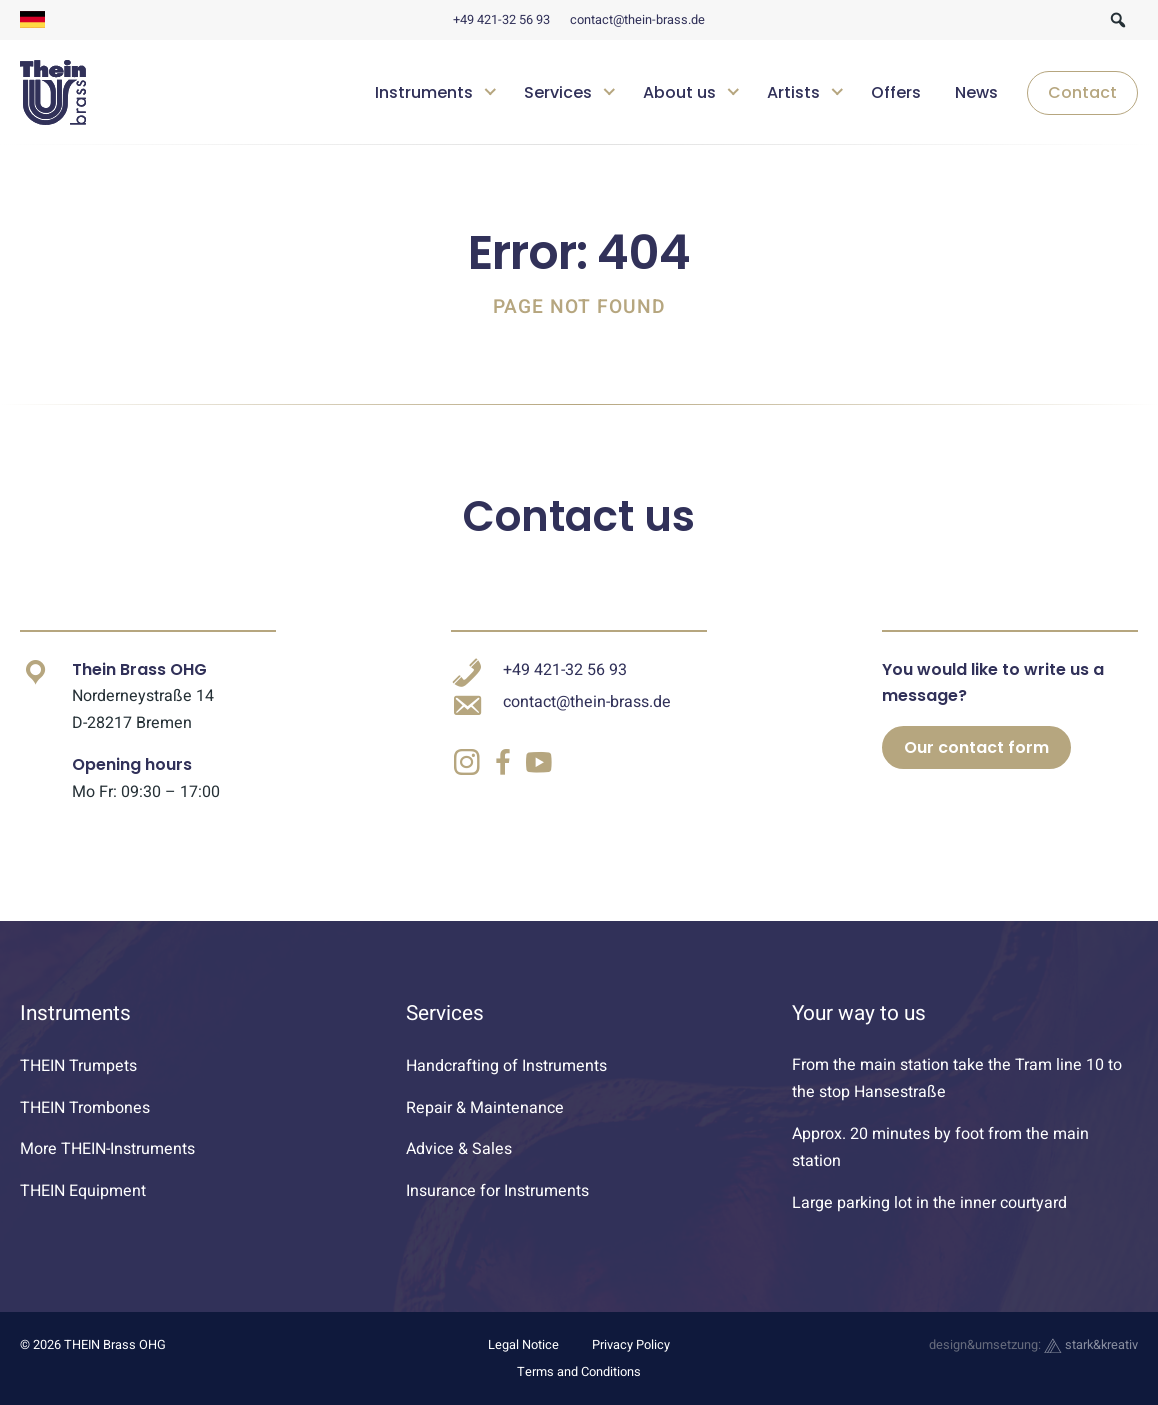 This screenshot has width=1158, height=1405. I want to click on THEIN Trombones, so click(85, 1108).